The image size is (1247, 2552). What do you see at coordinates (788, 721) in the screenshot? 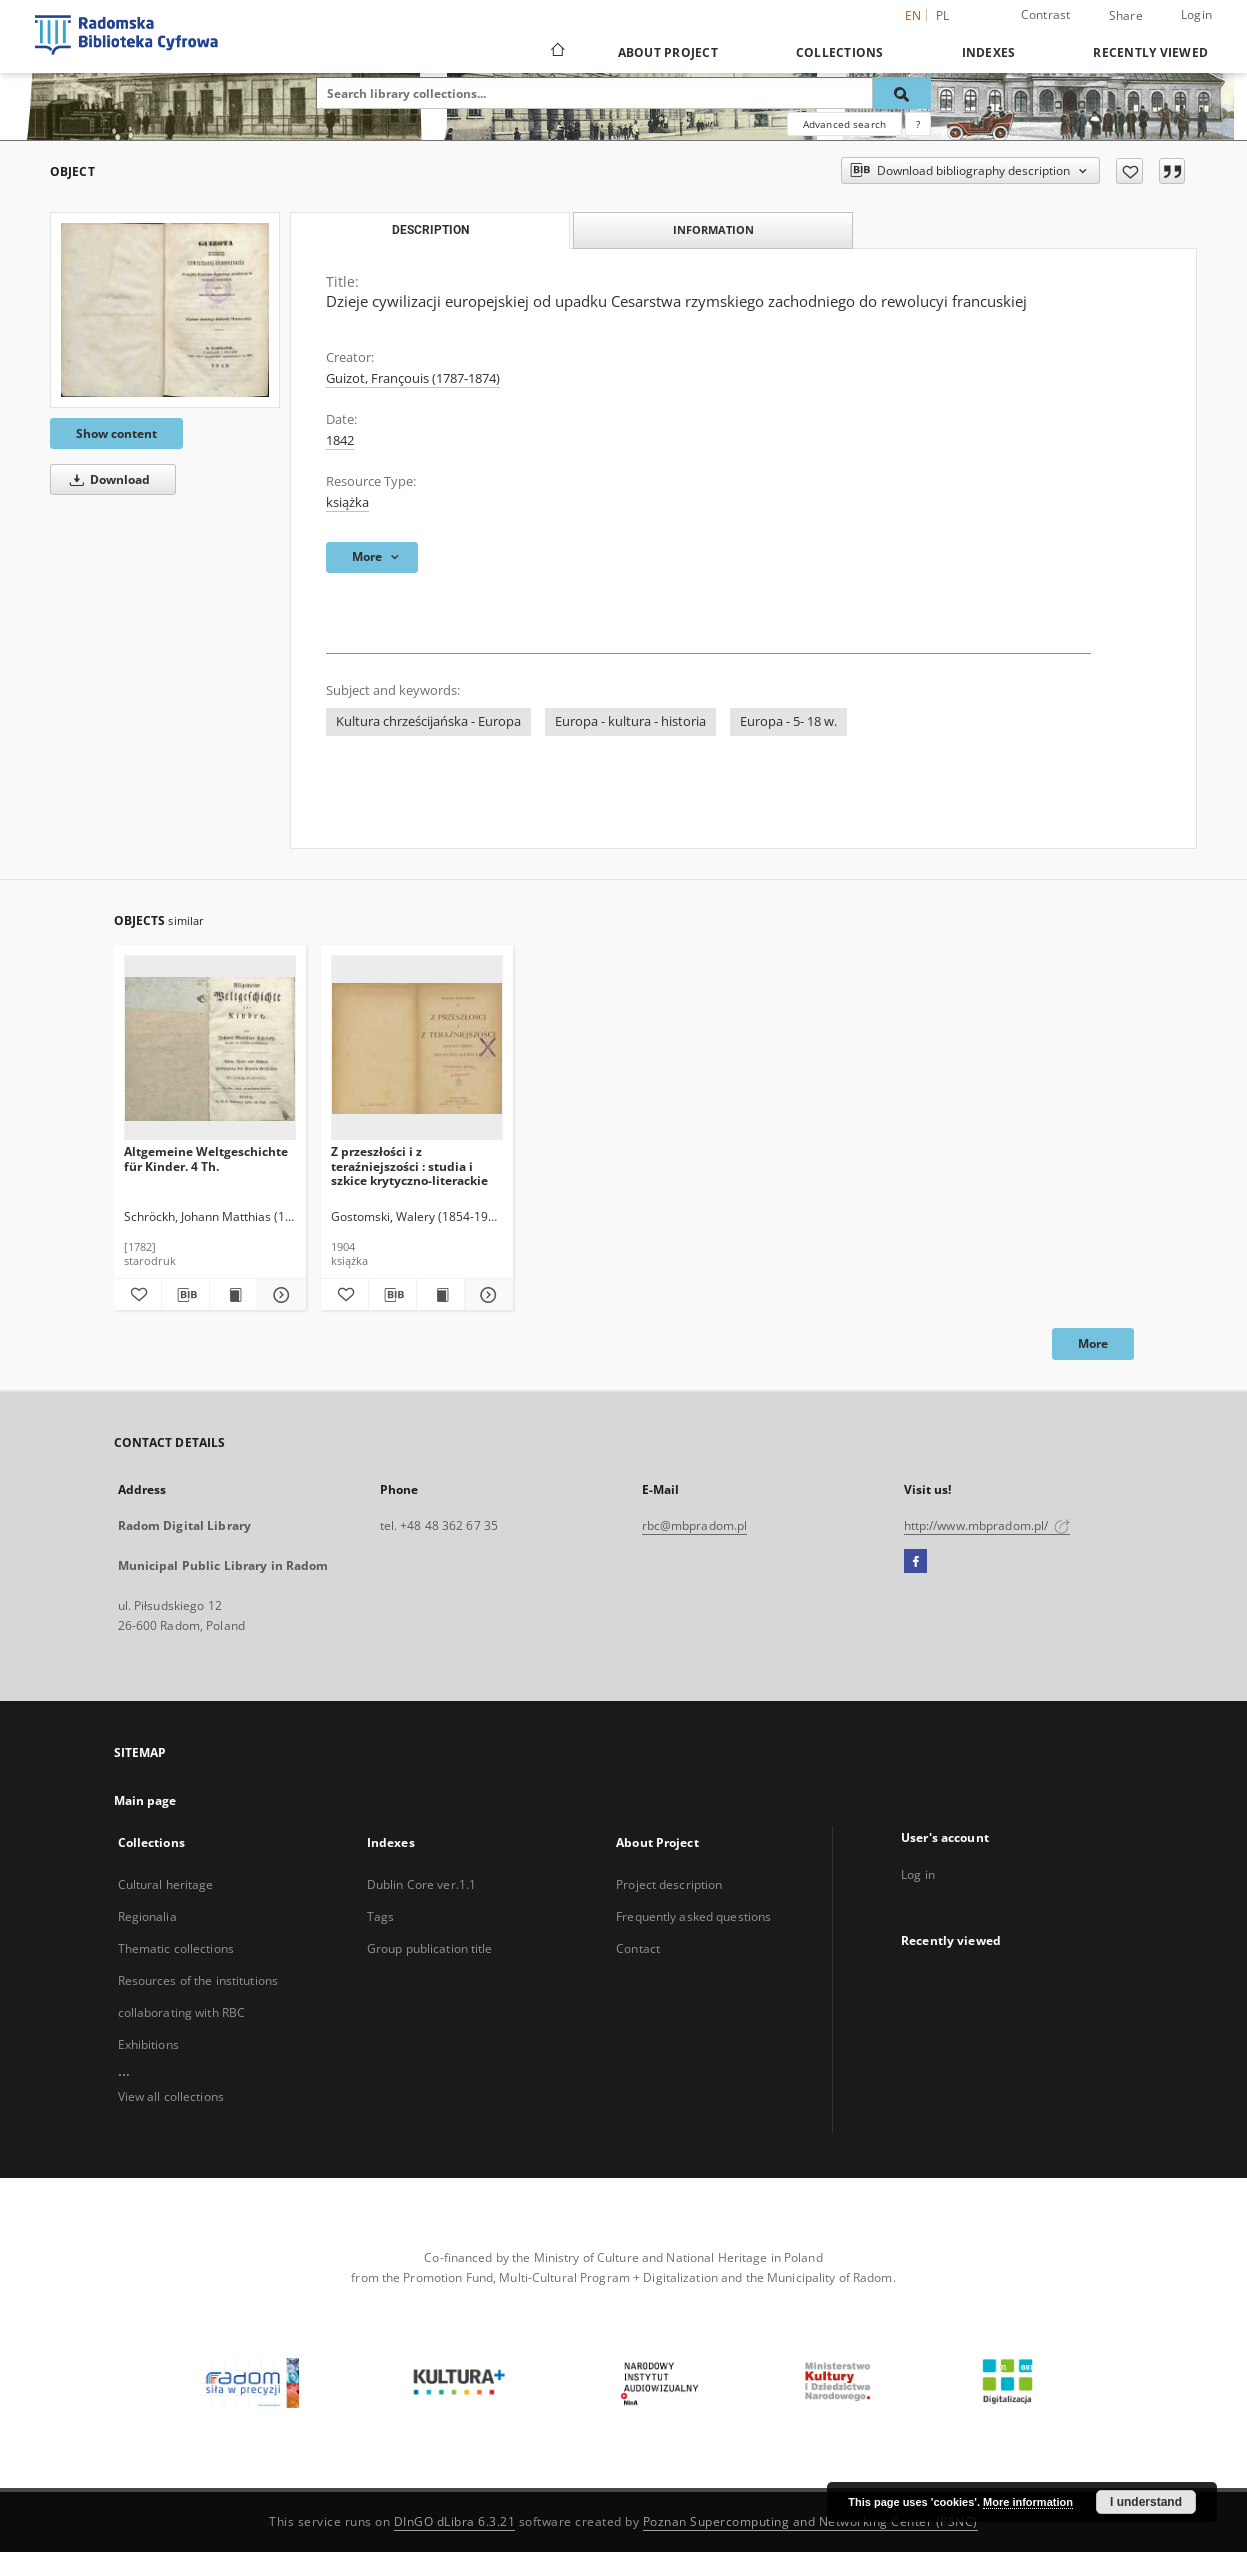
I see `Europa - 5- 18 w.` at bounding box center [788, 721].